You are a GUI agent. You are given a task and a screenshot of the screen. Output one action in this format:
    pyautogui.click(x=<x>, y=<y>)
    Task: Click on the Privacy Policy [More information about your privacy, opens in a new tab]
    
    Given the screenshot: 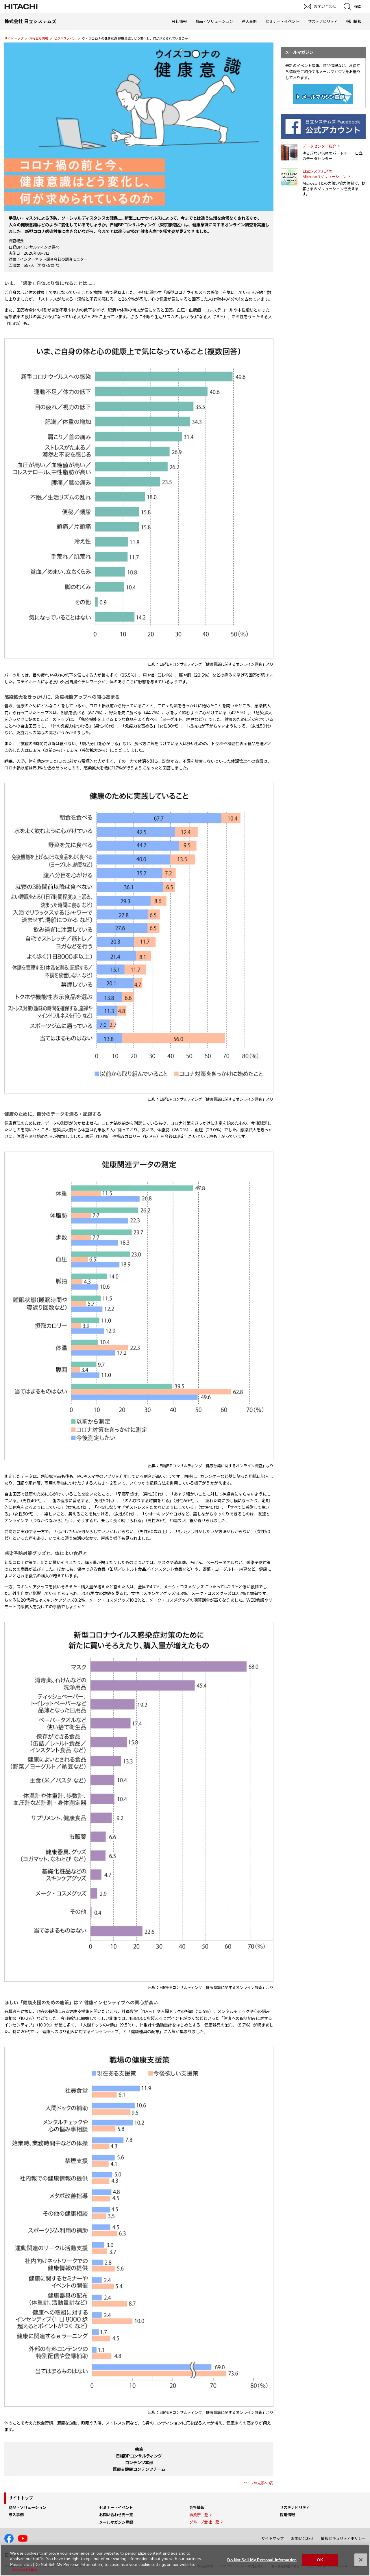 What is the action you would take?
    pyautogui.click(x=24, y=2570)
    